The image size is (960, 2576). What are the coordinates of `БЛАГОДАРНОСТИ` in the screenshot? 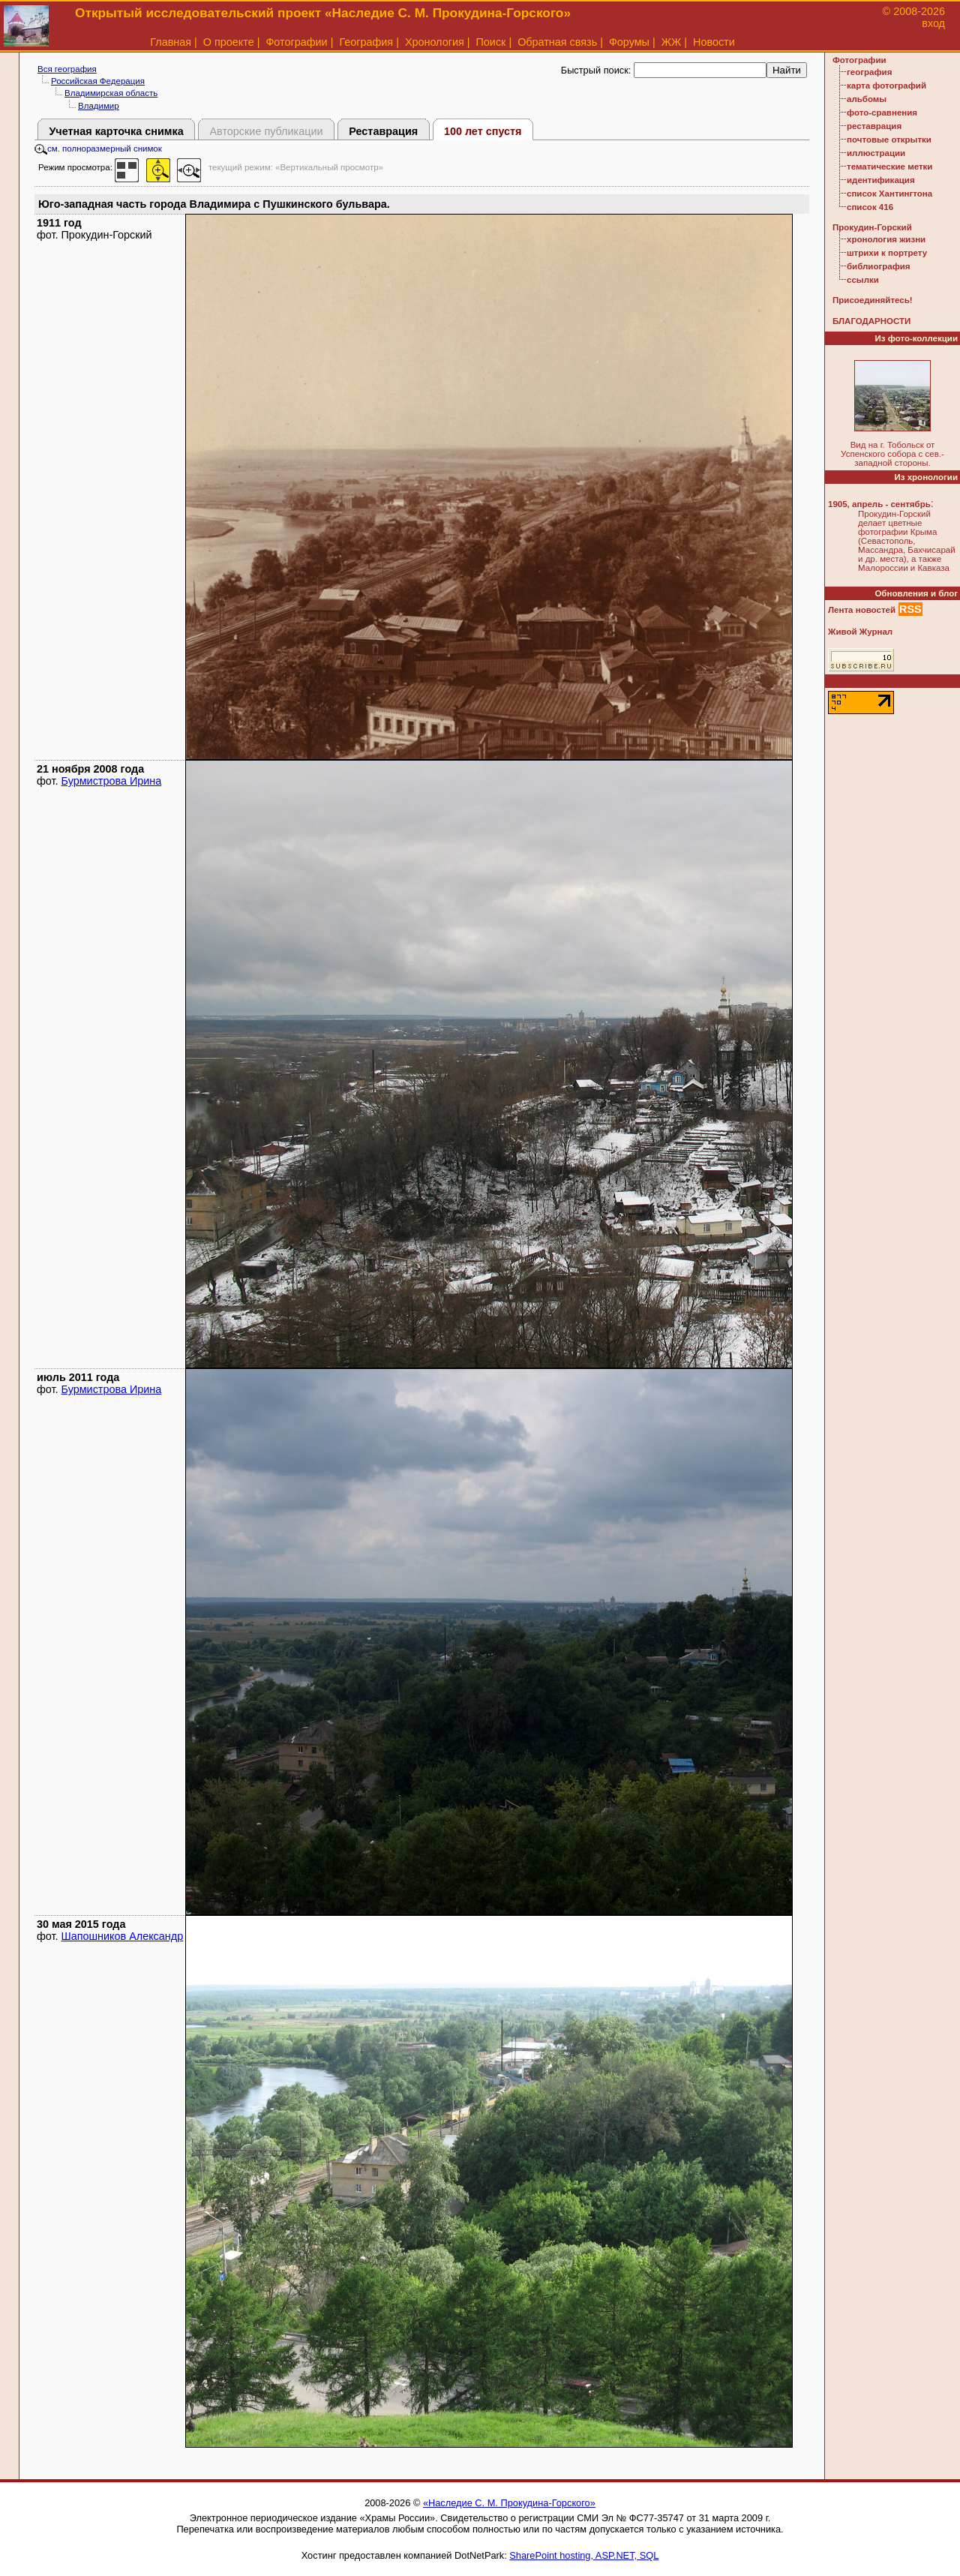 It's located at (871, 321).